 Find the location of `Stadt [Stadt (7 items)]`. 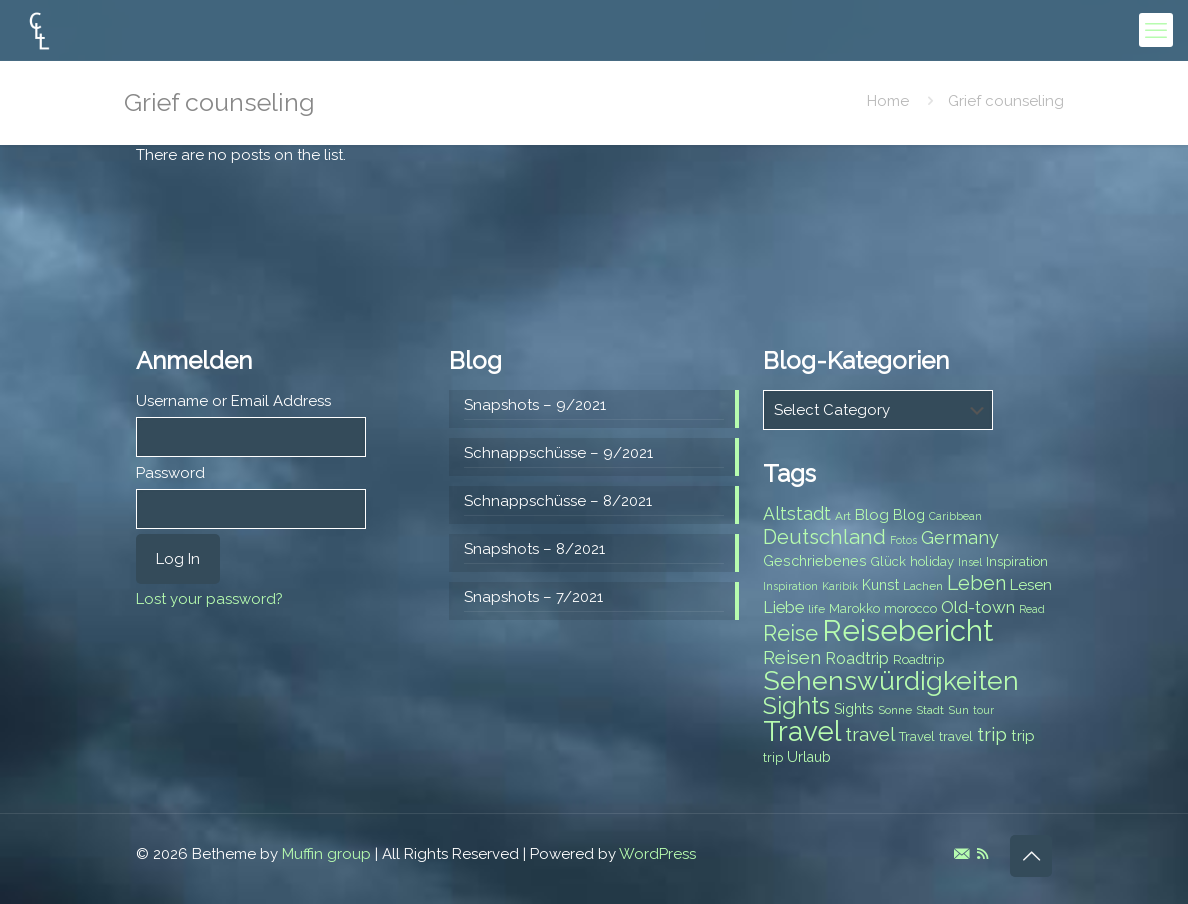

Stadt [Stadt (7 items)] is located at coordinates (930, 710).